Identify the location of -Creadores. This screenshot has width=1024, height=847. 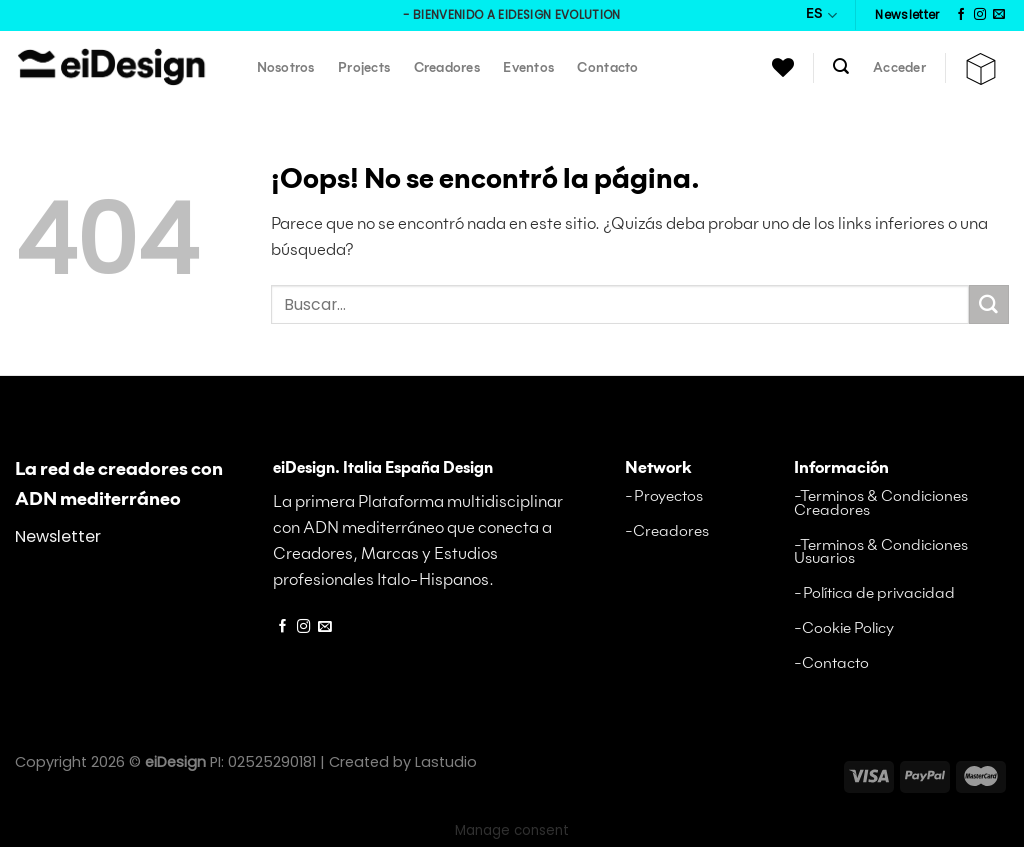
(667, 531).